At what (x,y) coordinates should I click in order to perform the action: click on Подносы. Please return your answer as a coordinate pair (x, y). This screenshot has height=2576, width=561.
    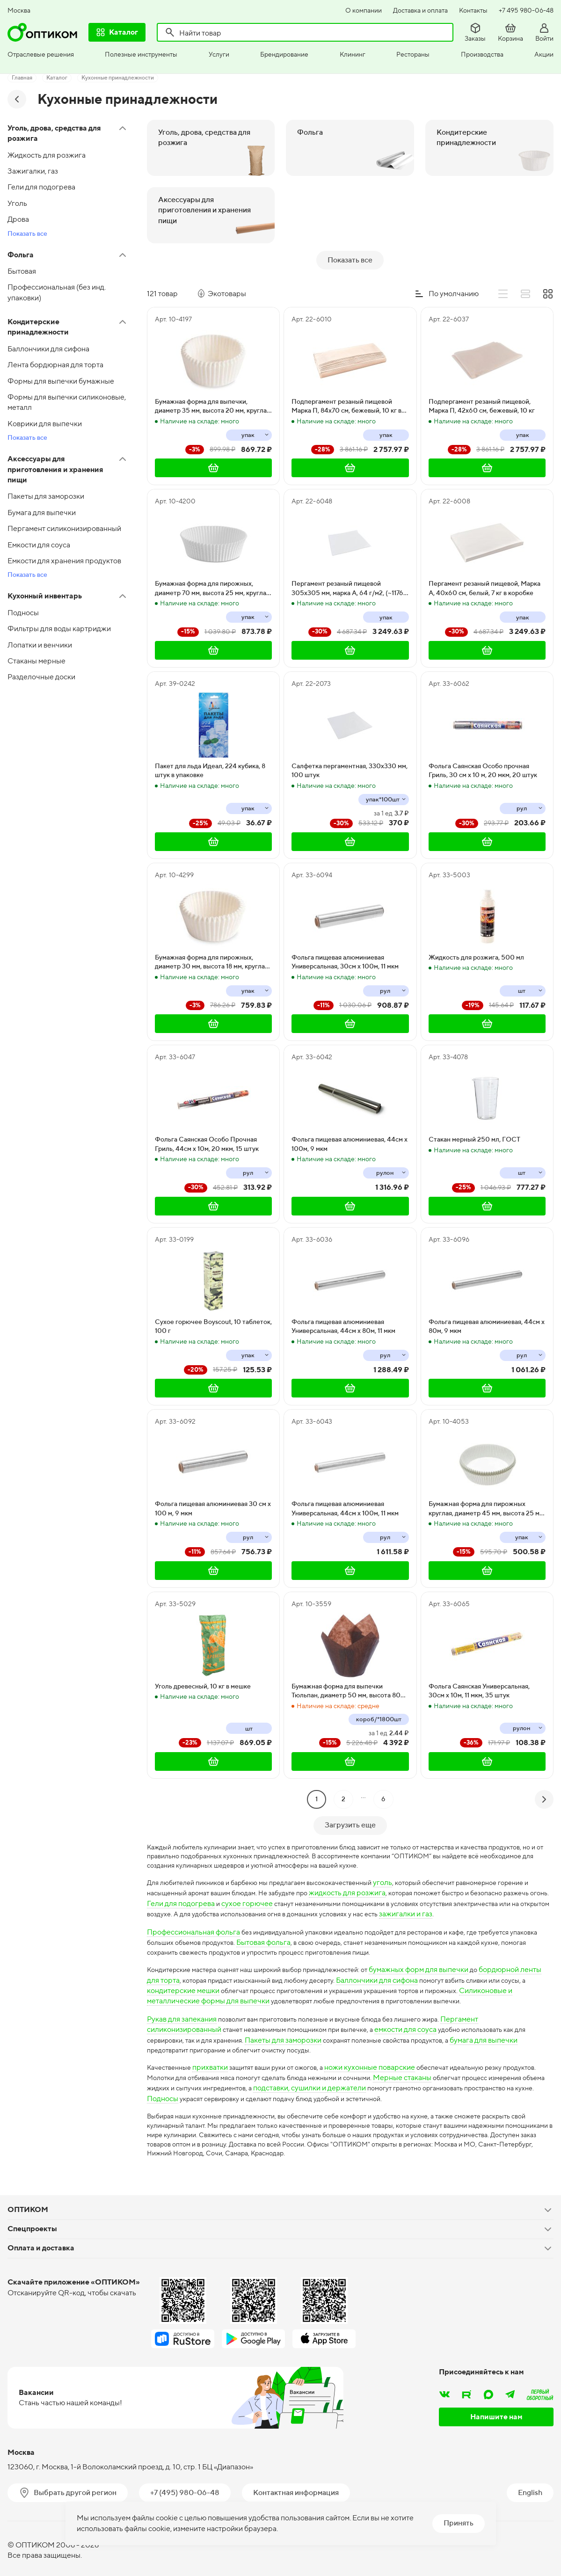
    Looking at the image, I should click on (291, 2088).